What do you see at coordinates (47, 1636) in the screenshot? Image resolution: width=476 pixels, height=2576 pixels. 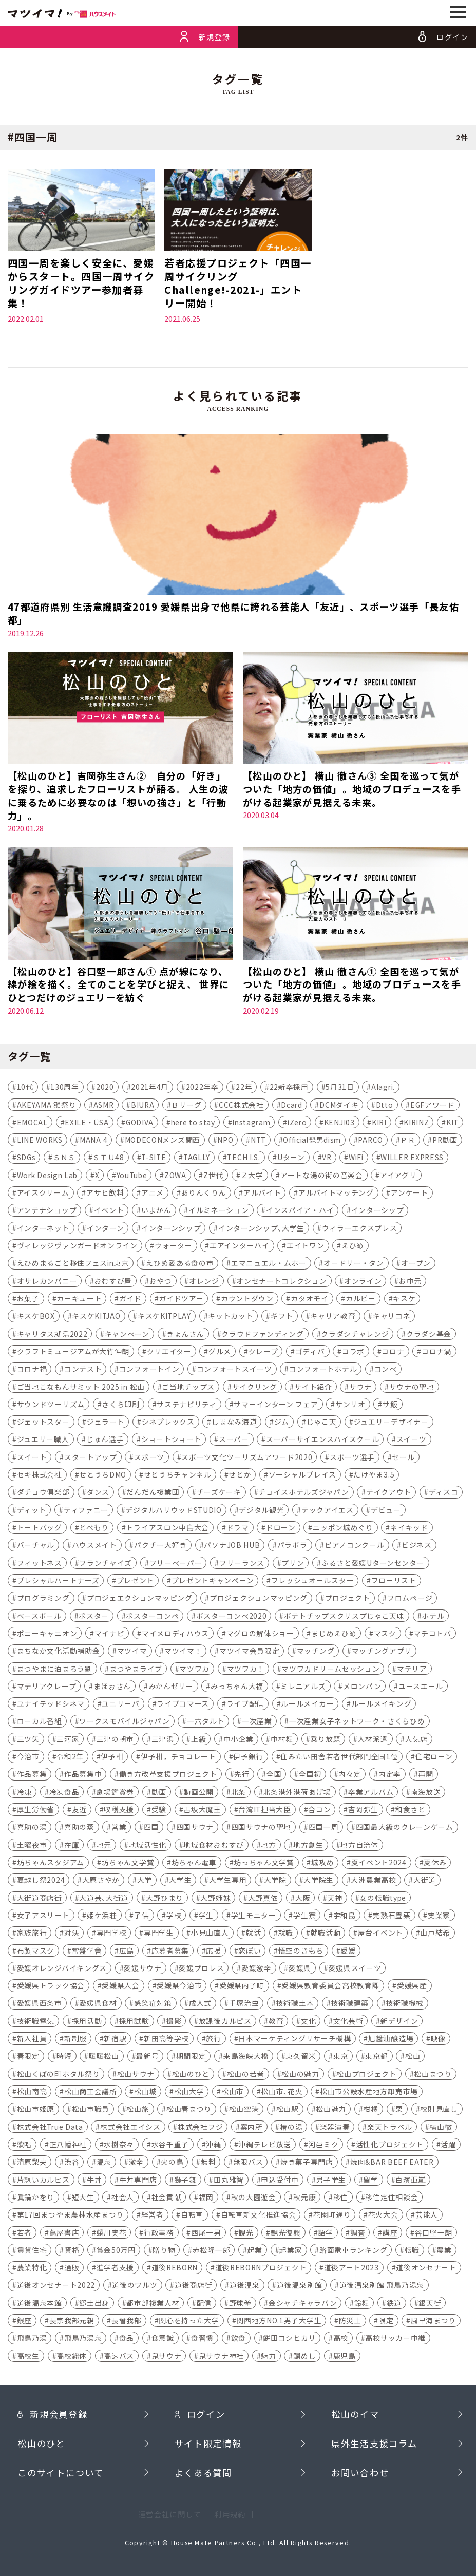 I see `ポニーキャニオン` at bounding box center [47, 1636].